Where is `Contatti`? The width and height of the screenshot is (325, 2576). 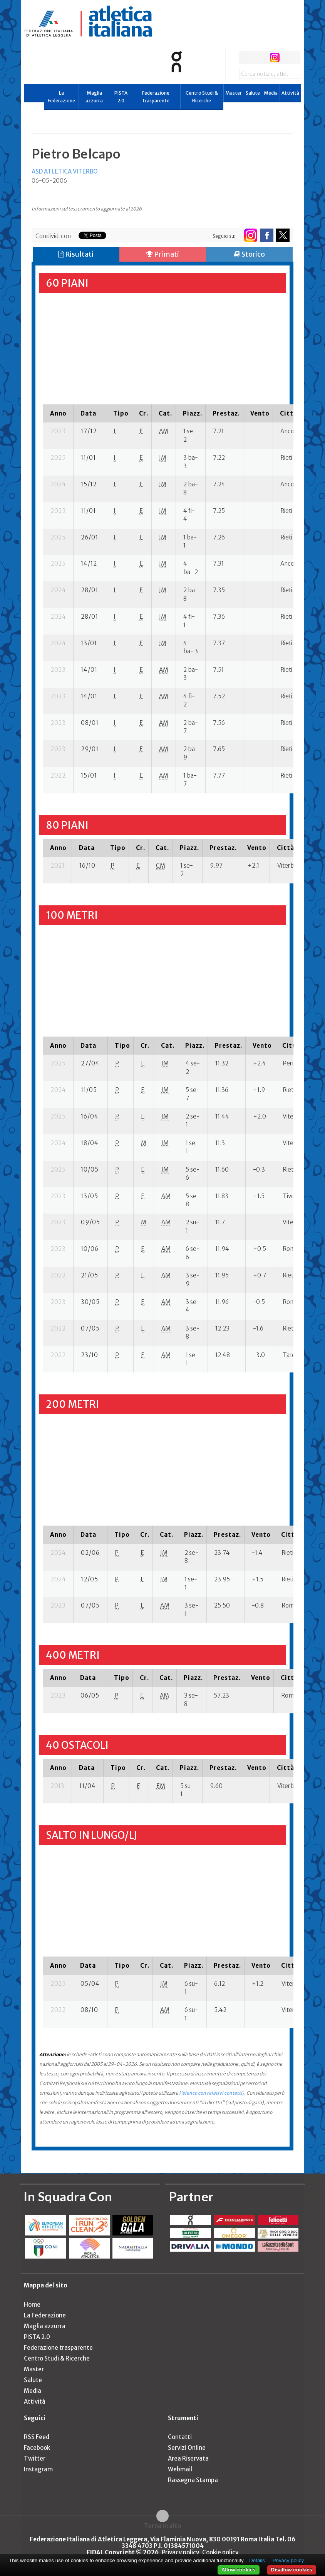 Contatti is located at coordinates (180, 2437).